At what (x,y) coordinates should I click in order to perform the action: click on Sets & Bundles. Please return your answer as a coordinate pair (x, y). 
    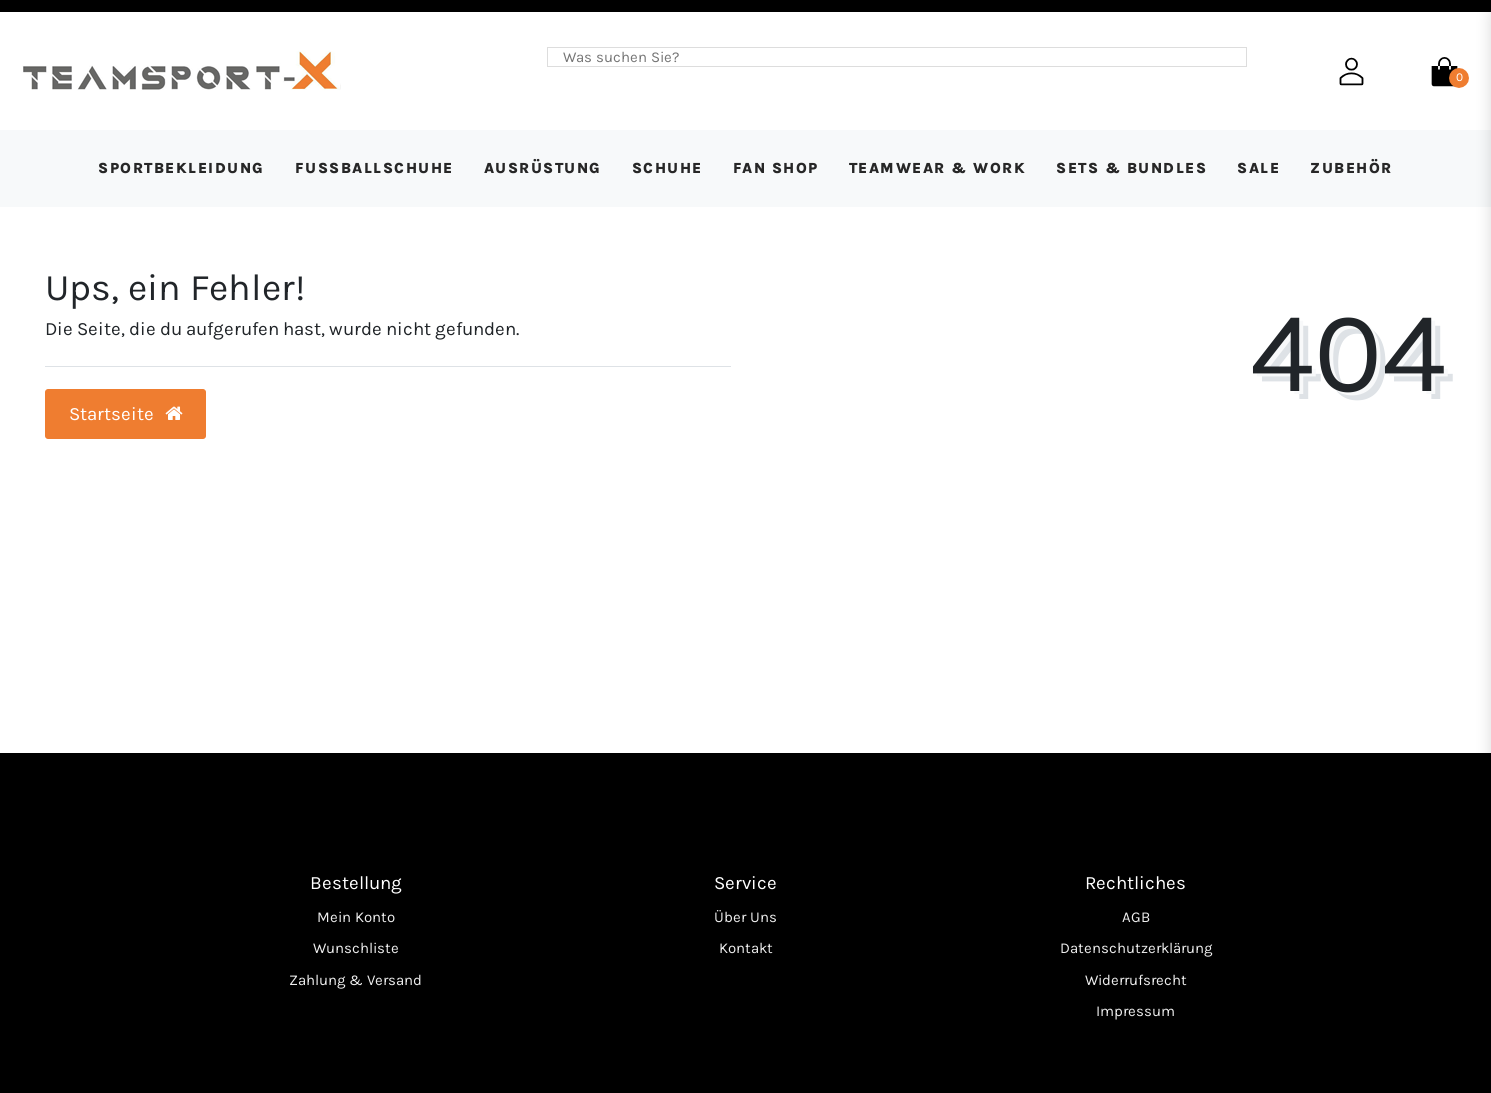
    Looking at the image, I should click on (1131, 168).